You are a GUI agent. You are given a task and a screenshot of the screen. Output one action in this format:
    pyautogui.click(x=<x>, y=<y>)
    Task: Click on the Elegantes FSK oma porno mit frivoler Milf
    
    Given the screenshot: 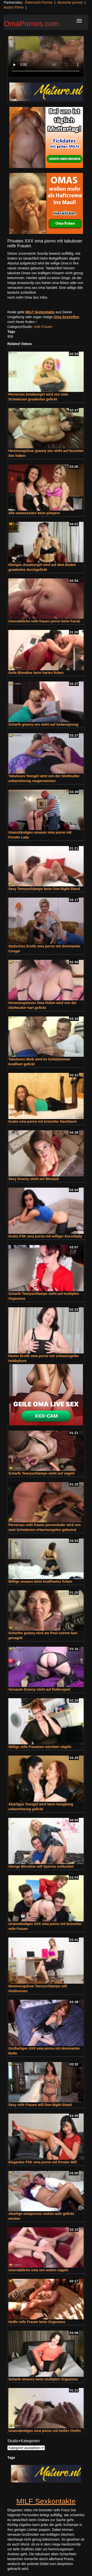 What is the action you would take?
    pyautogui.click(x=42, y=2162)
    